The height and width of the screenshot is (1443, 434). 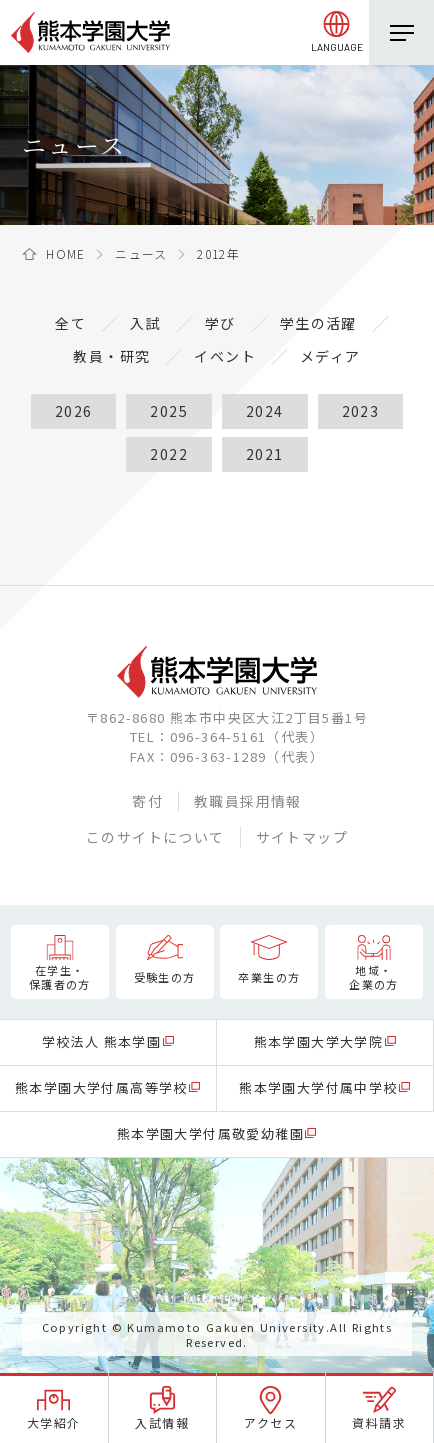 I want to click on HOME, so click(x=66, y=253).